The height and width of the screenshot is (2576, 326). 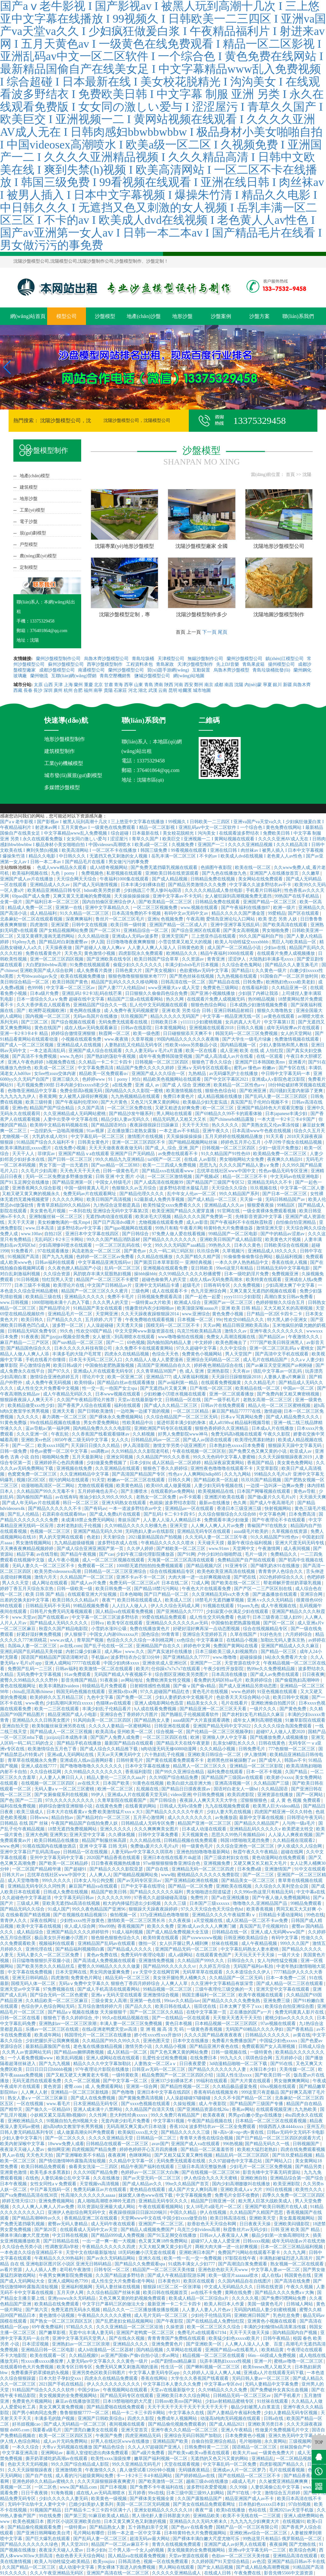 I want to click on 成人h猎奇视频网站, so click(x=109, y=867).